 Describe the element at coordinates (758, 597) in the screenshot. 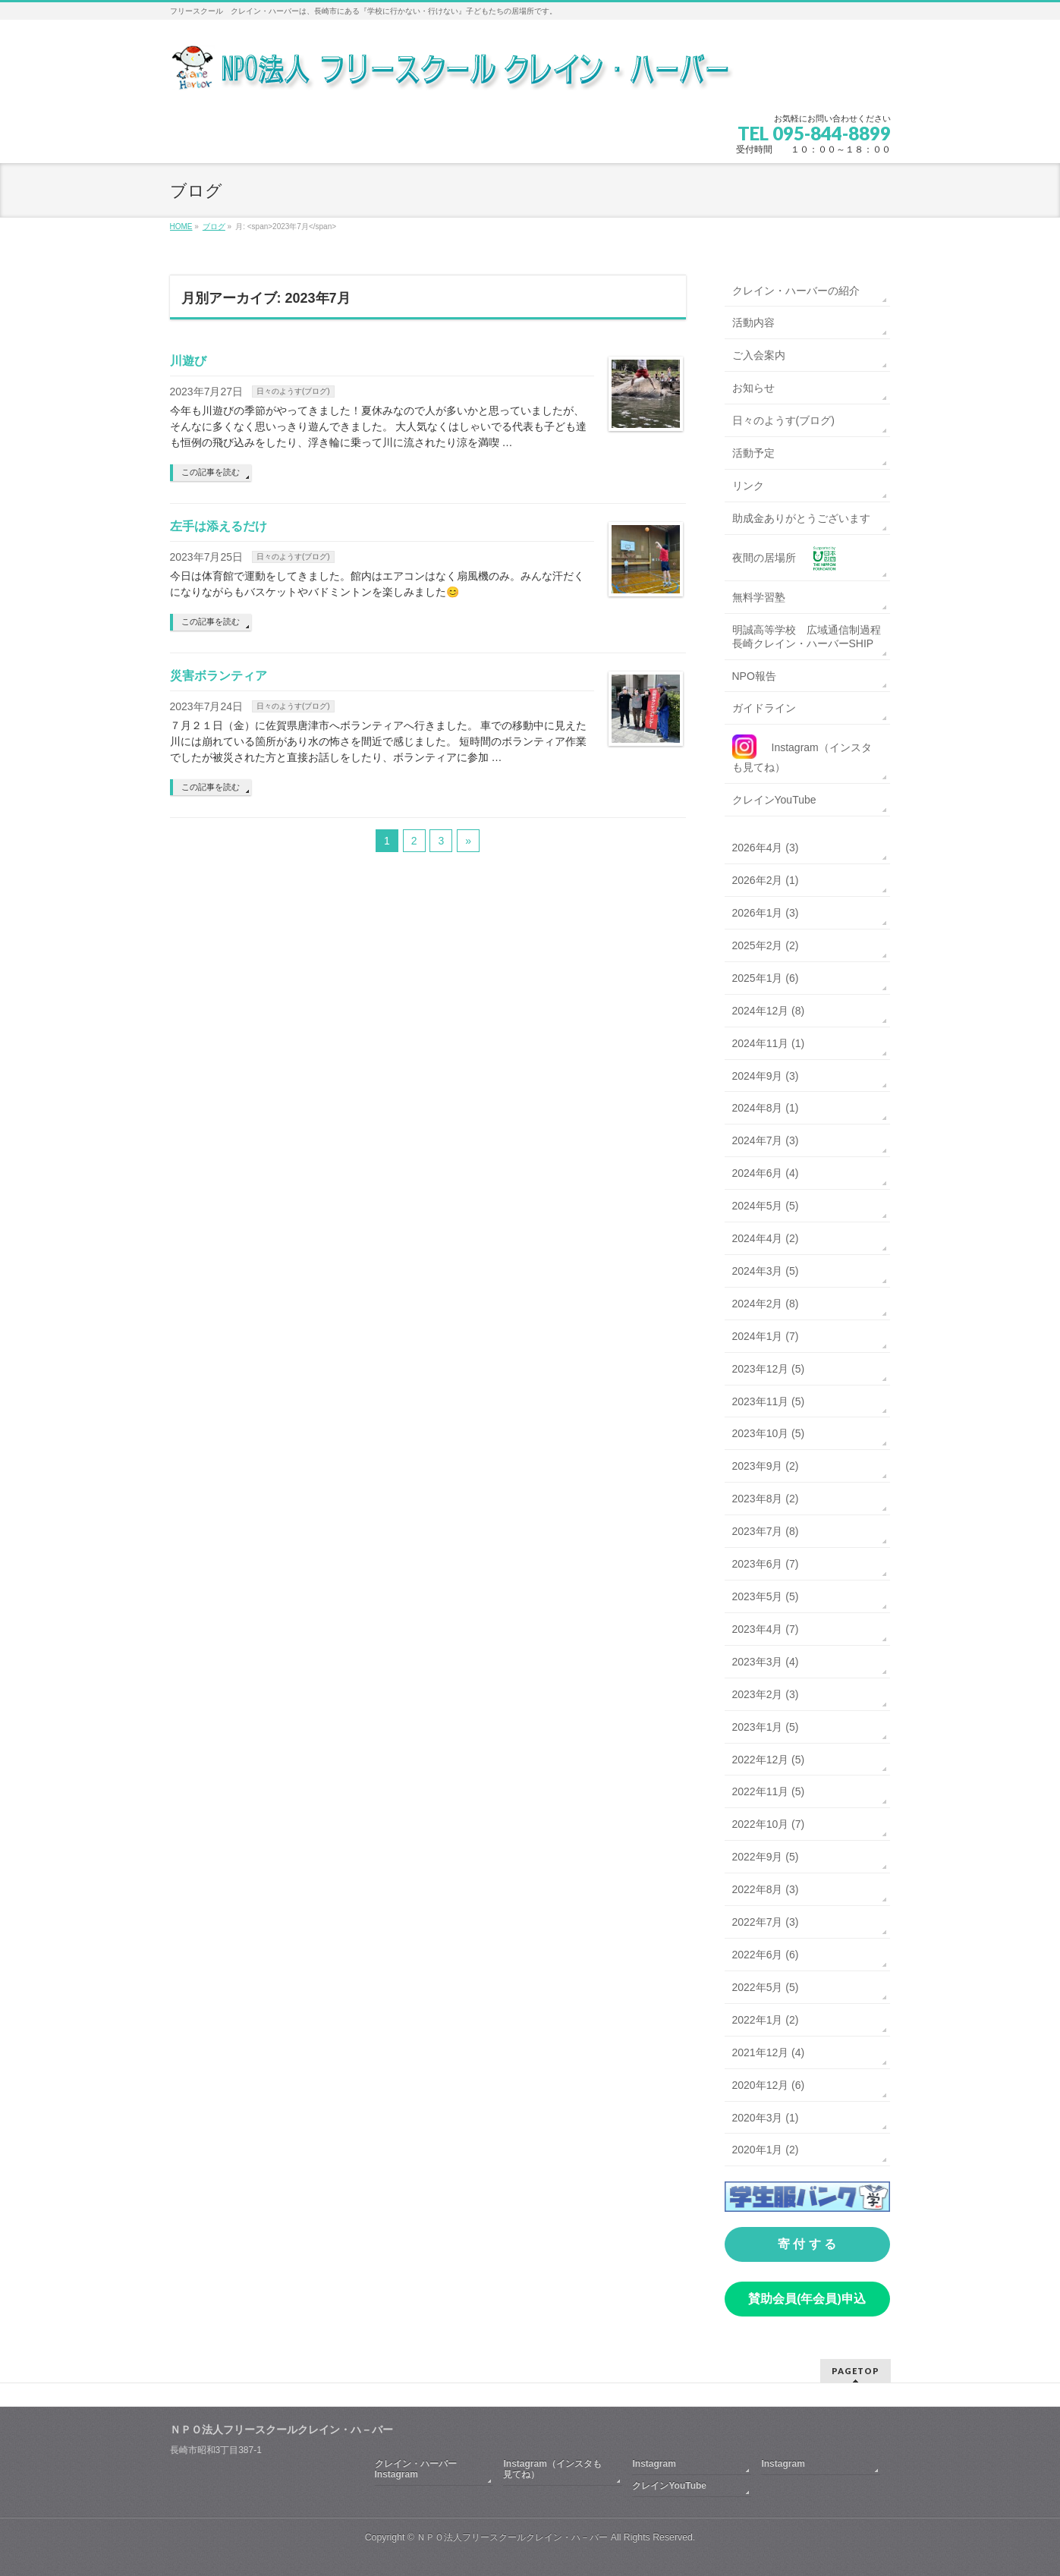

I see `無料学習塾` at that location.